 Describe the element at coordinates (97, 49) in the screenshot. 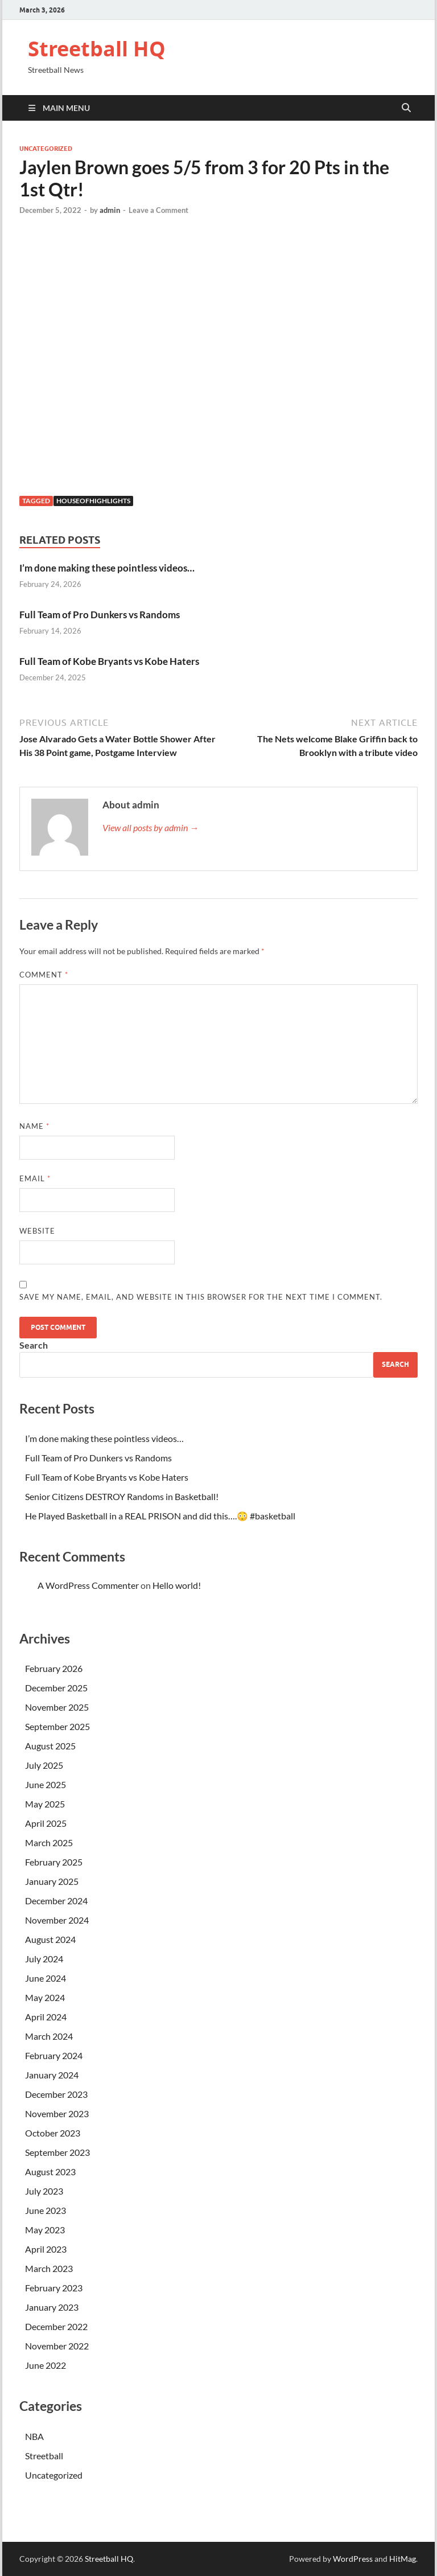

I see `Streetball HQ` at that location.